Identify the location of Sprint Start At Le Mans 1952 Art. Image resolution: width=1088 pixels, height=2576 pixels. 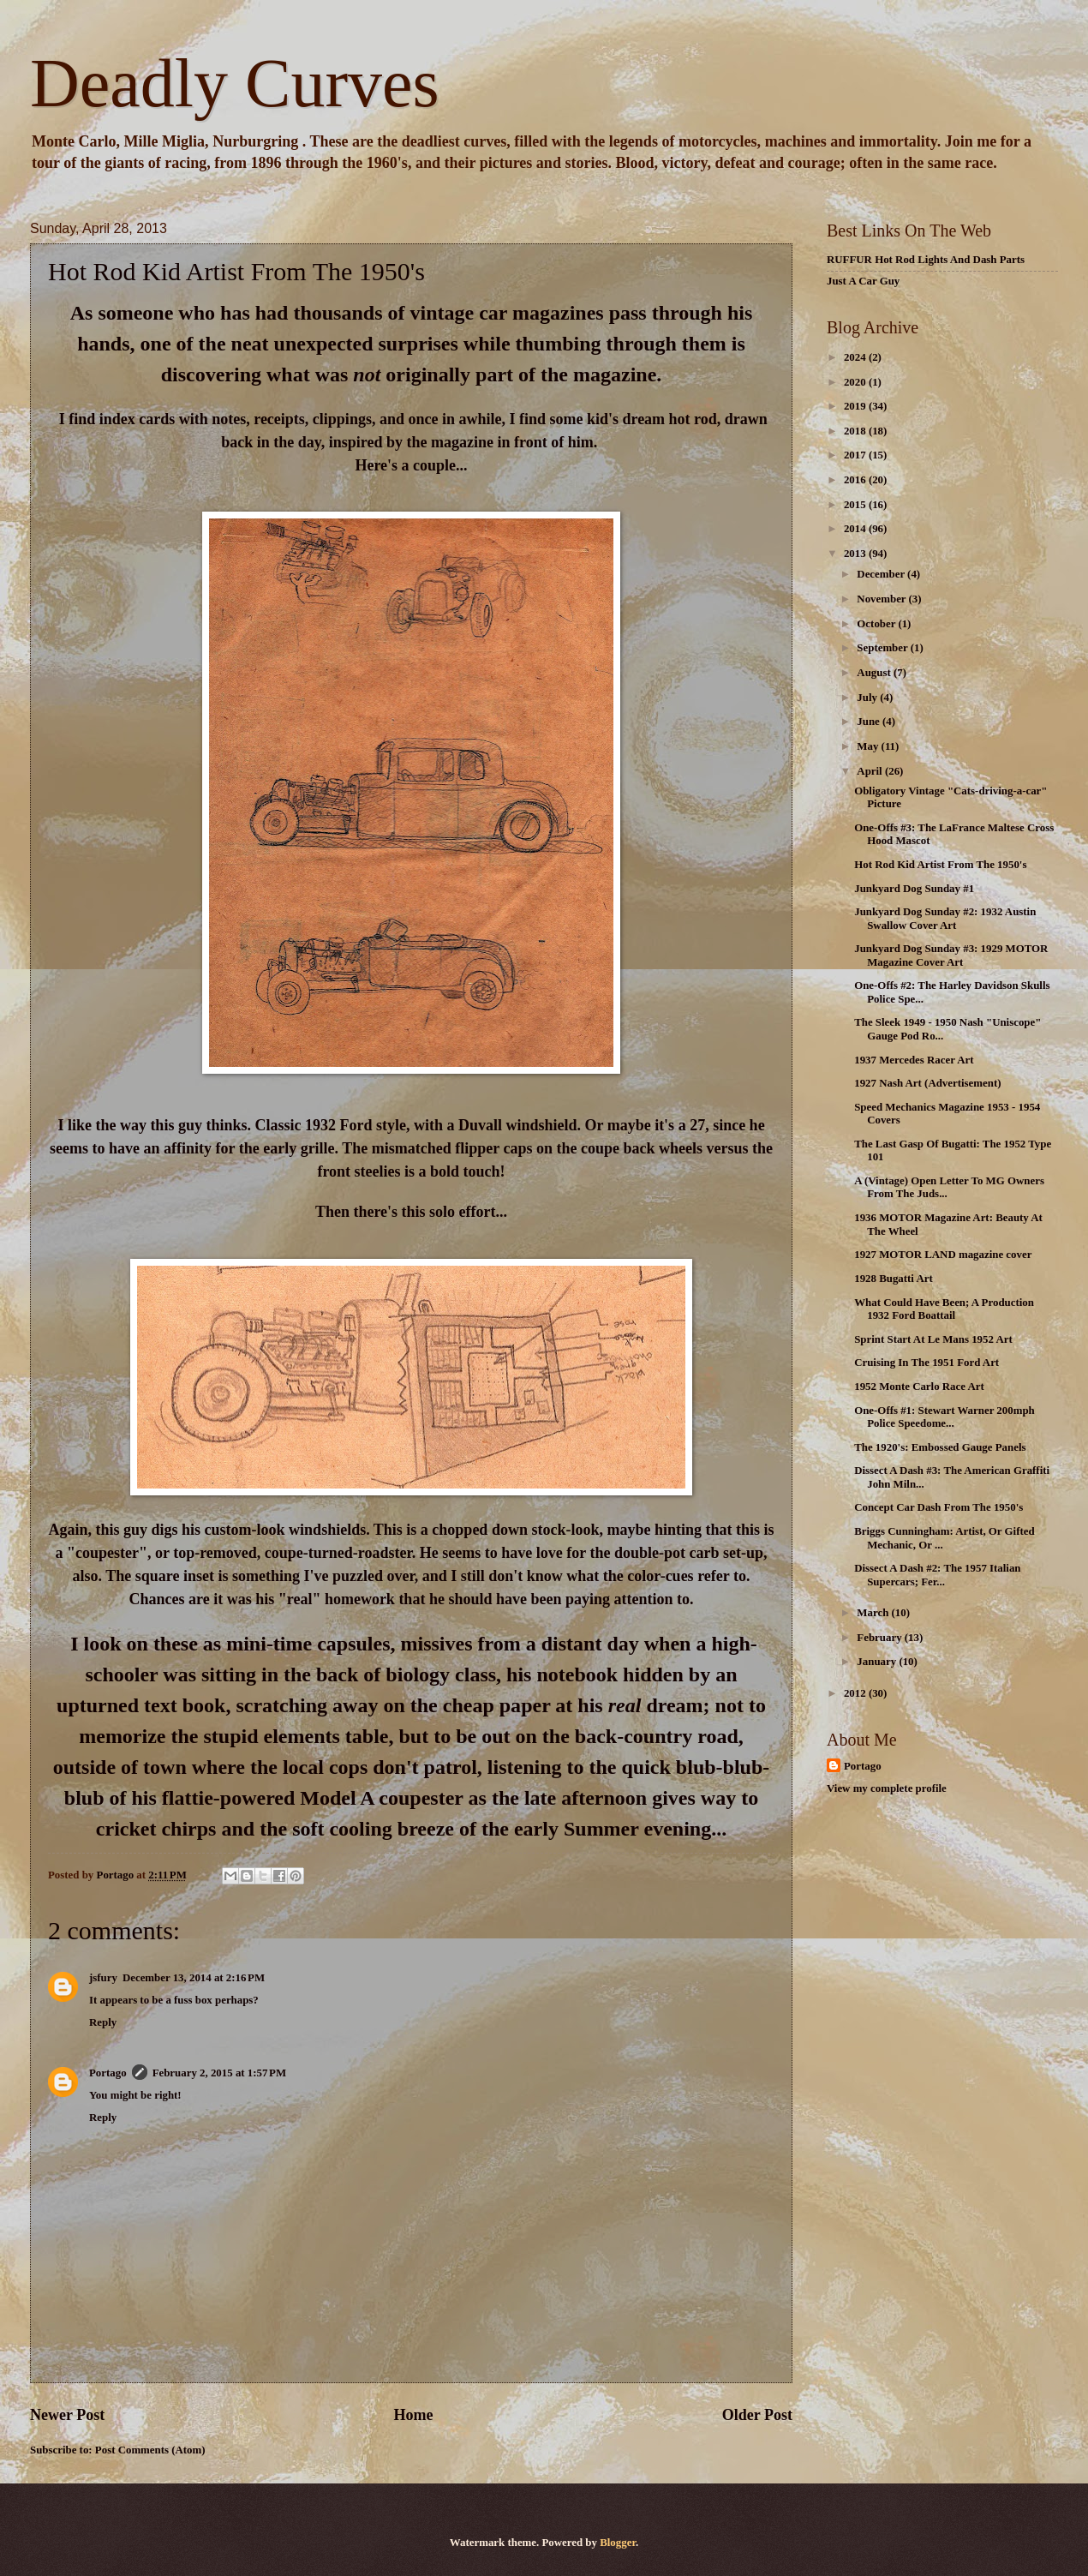
(933, 1339).